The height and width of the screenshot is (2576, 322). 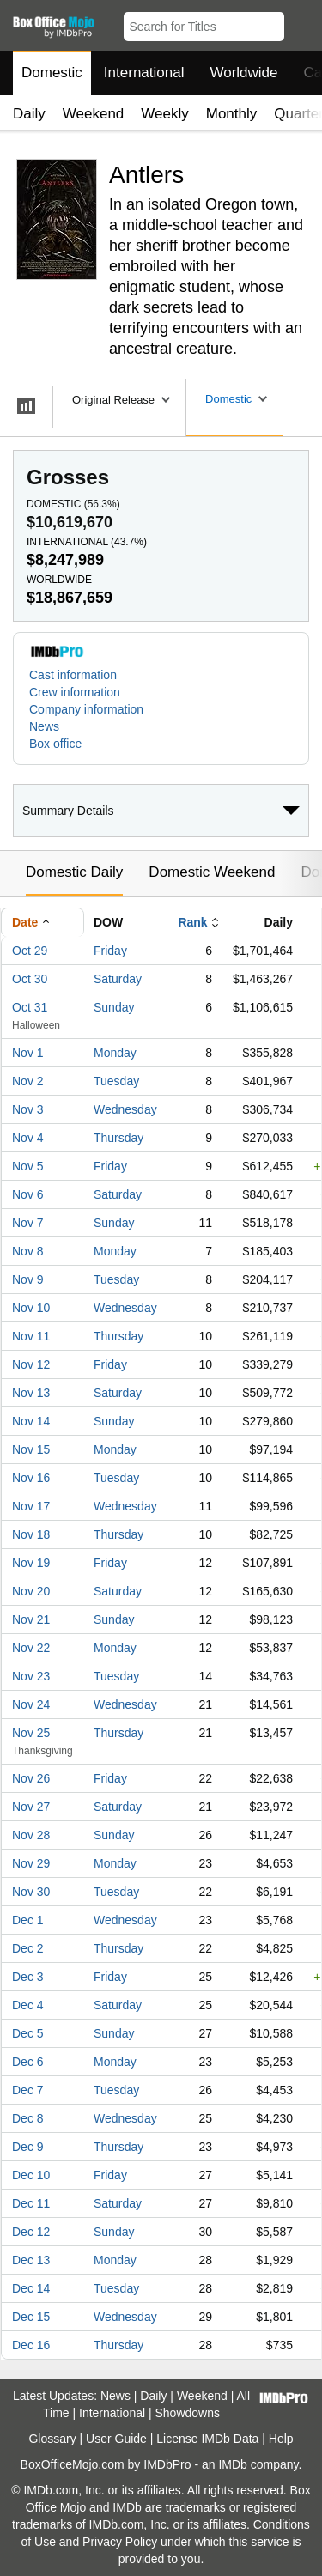 I want to click on Nov 9, so click(x=28, y=1279).